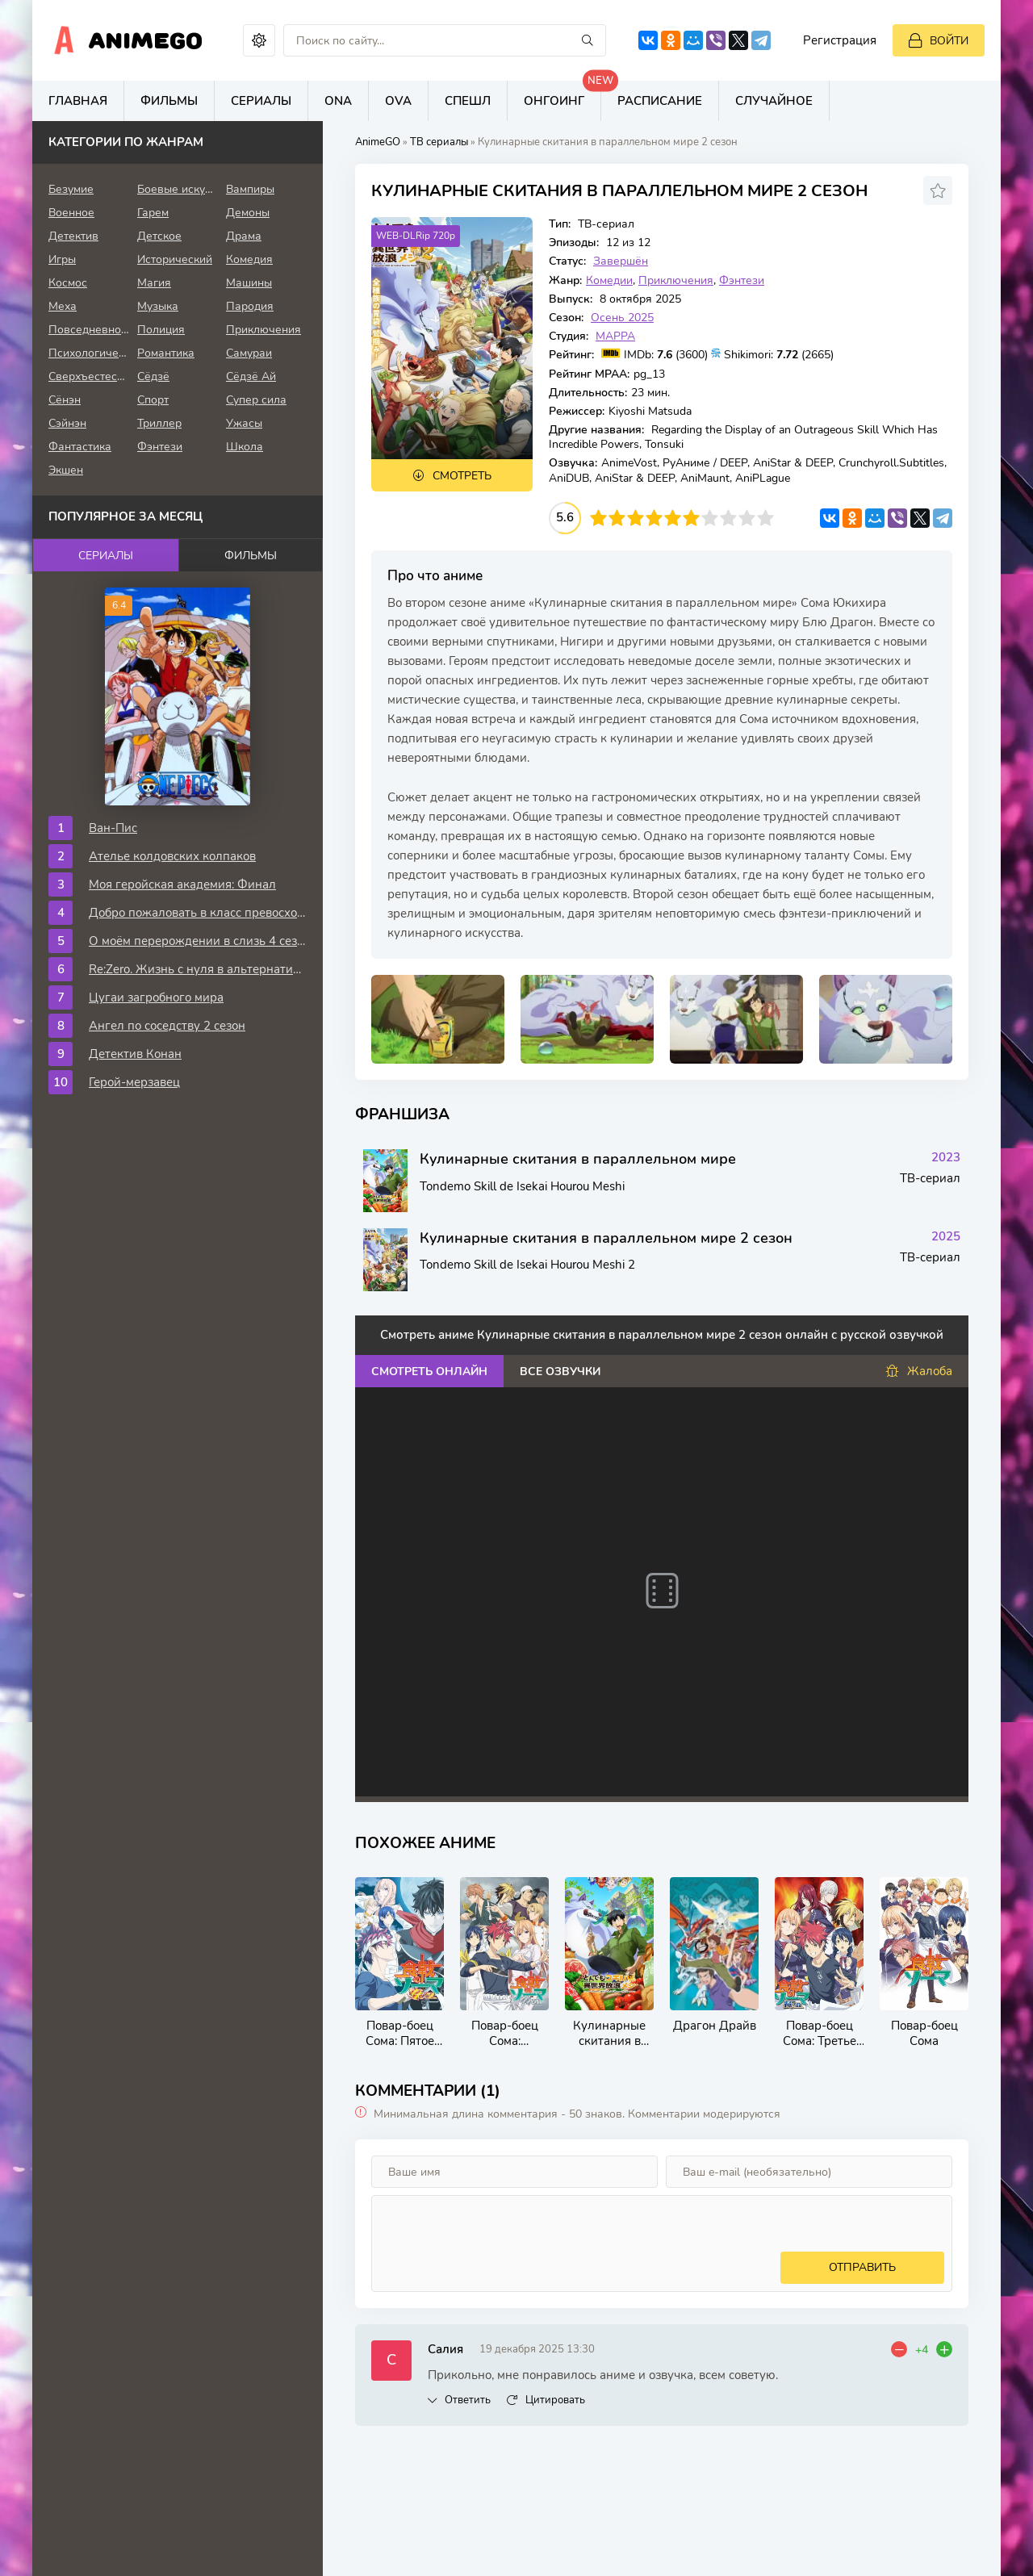 The height and width of the screenshot is (2576, 1033). I want to click on Драма, so click(243, 236).